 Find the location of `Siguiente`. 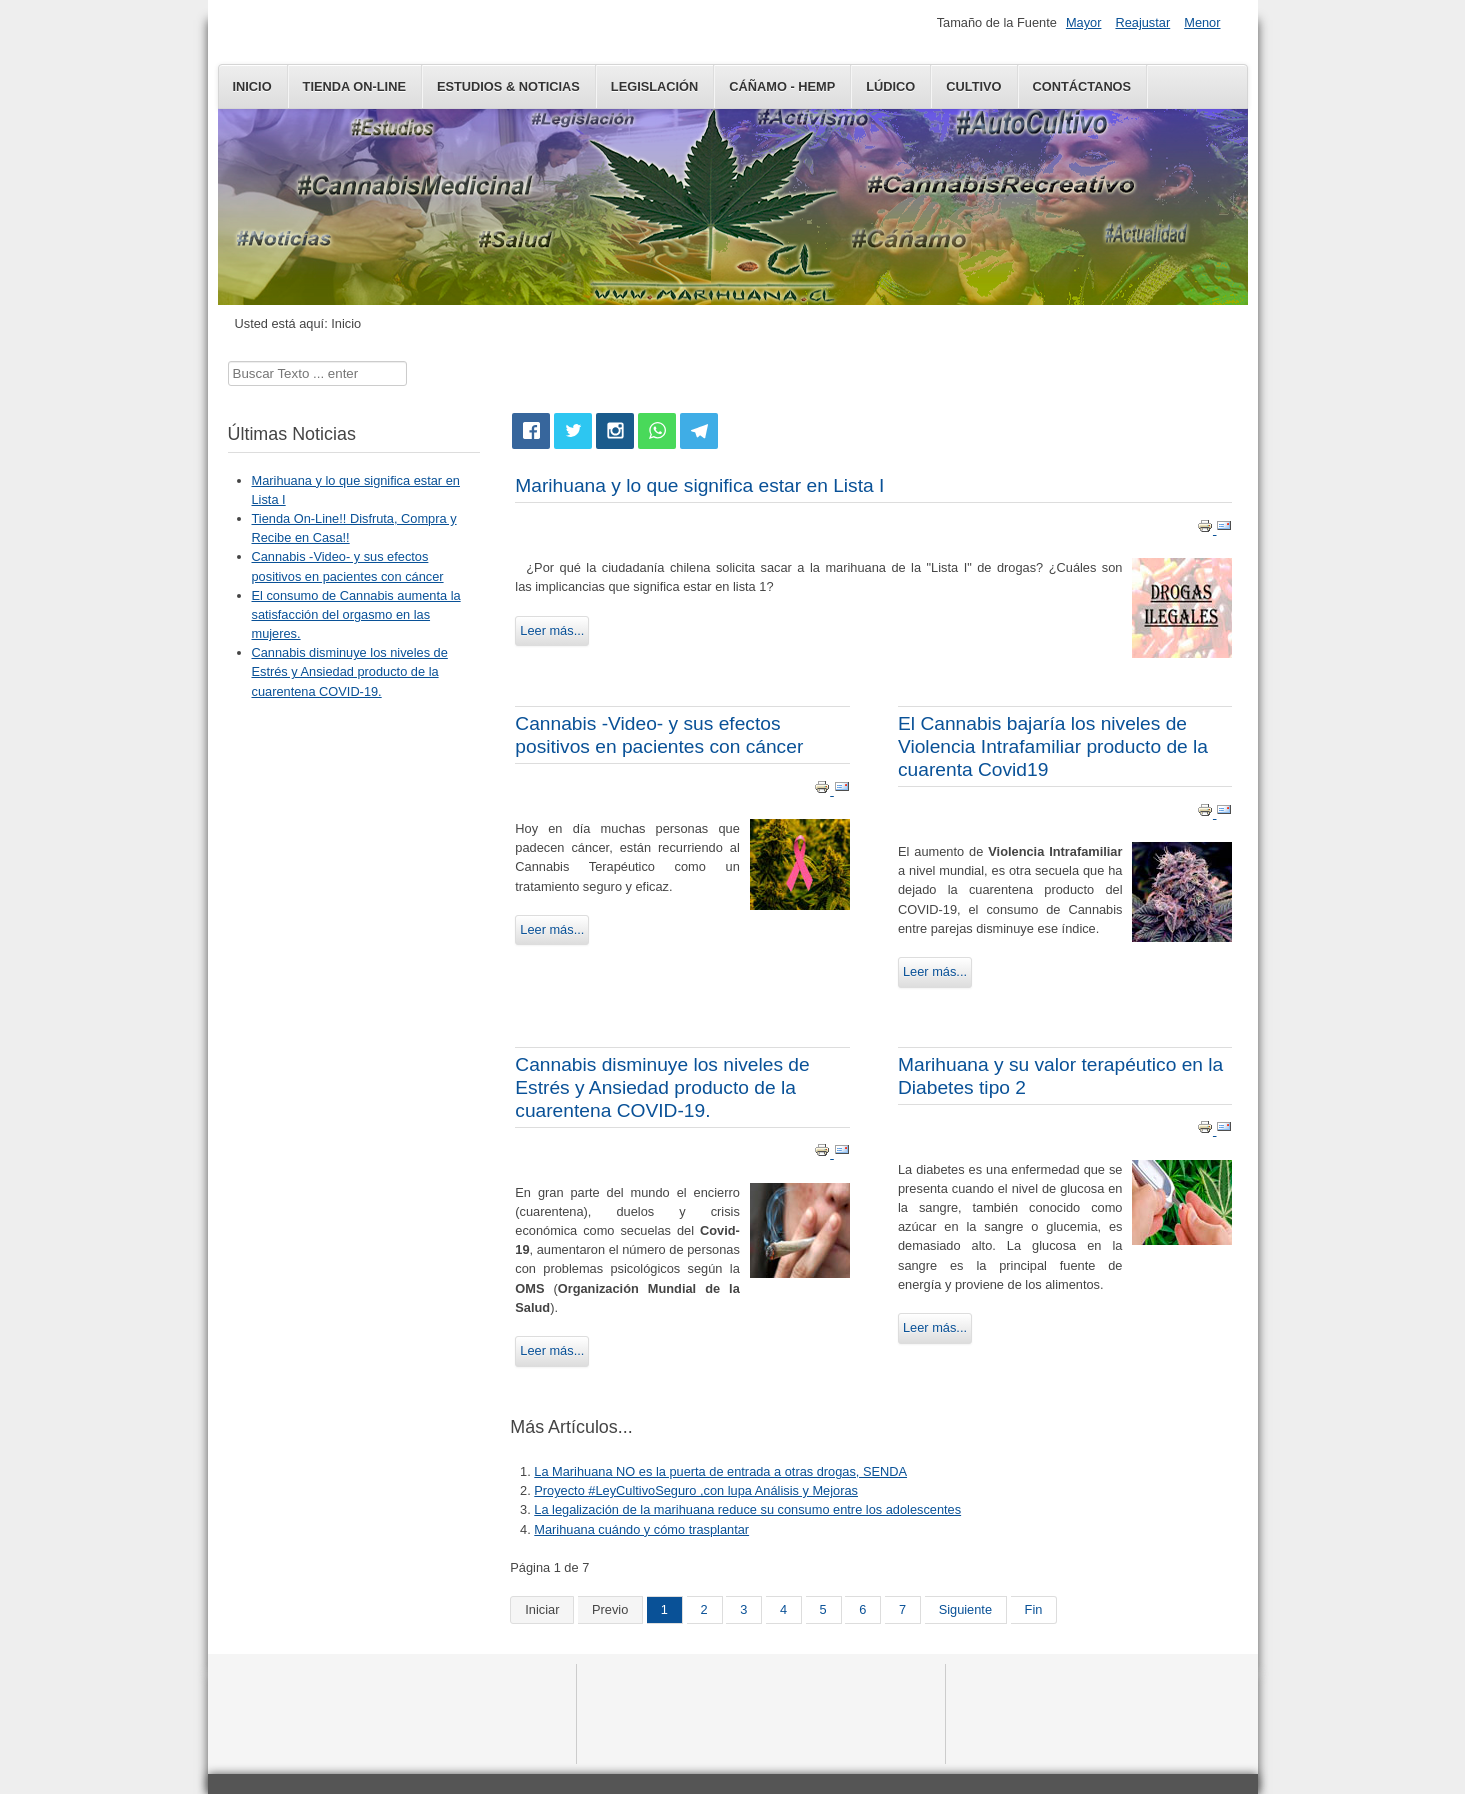

Siguiente is located at coordinates (965, 1609).